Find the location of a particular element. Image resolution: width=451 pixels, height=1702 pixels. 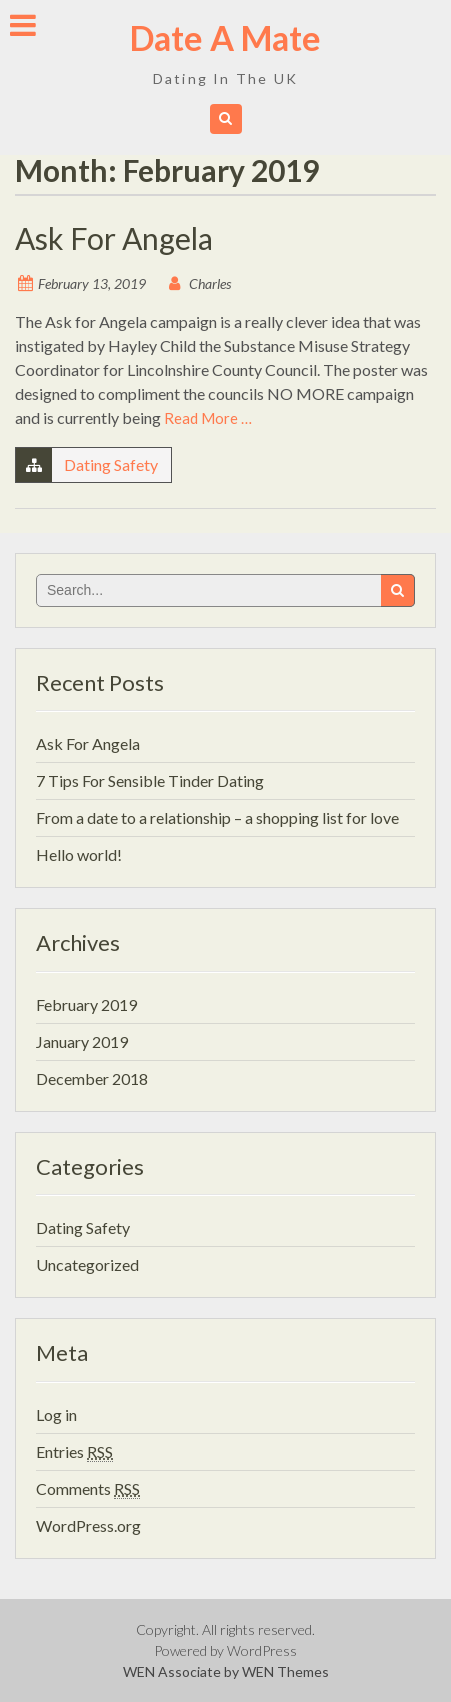

Ask For Angela is located at coordinates (114, 238).